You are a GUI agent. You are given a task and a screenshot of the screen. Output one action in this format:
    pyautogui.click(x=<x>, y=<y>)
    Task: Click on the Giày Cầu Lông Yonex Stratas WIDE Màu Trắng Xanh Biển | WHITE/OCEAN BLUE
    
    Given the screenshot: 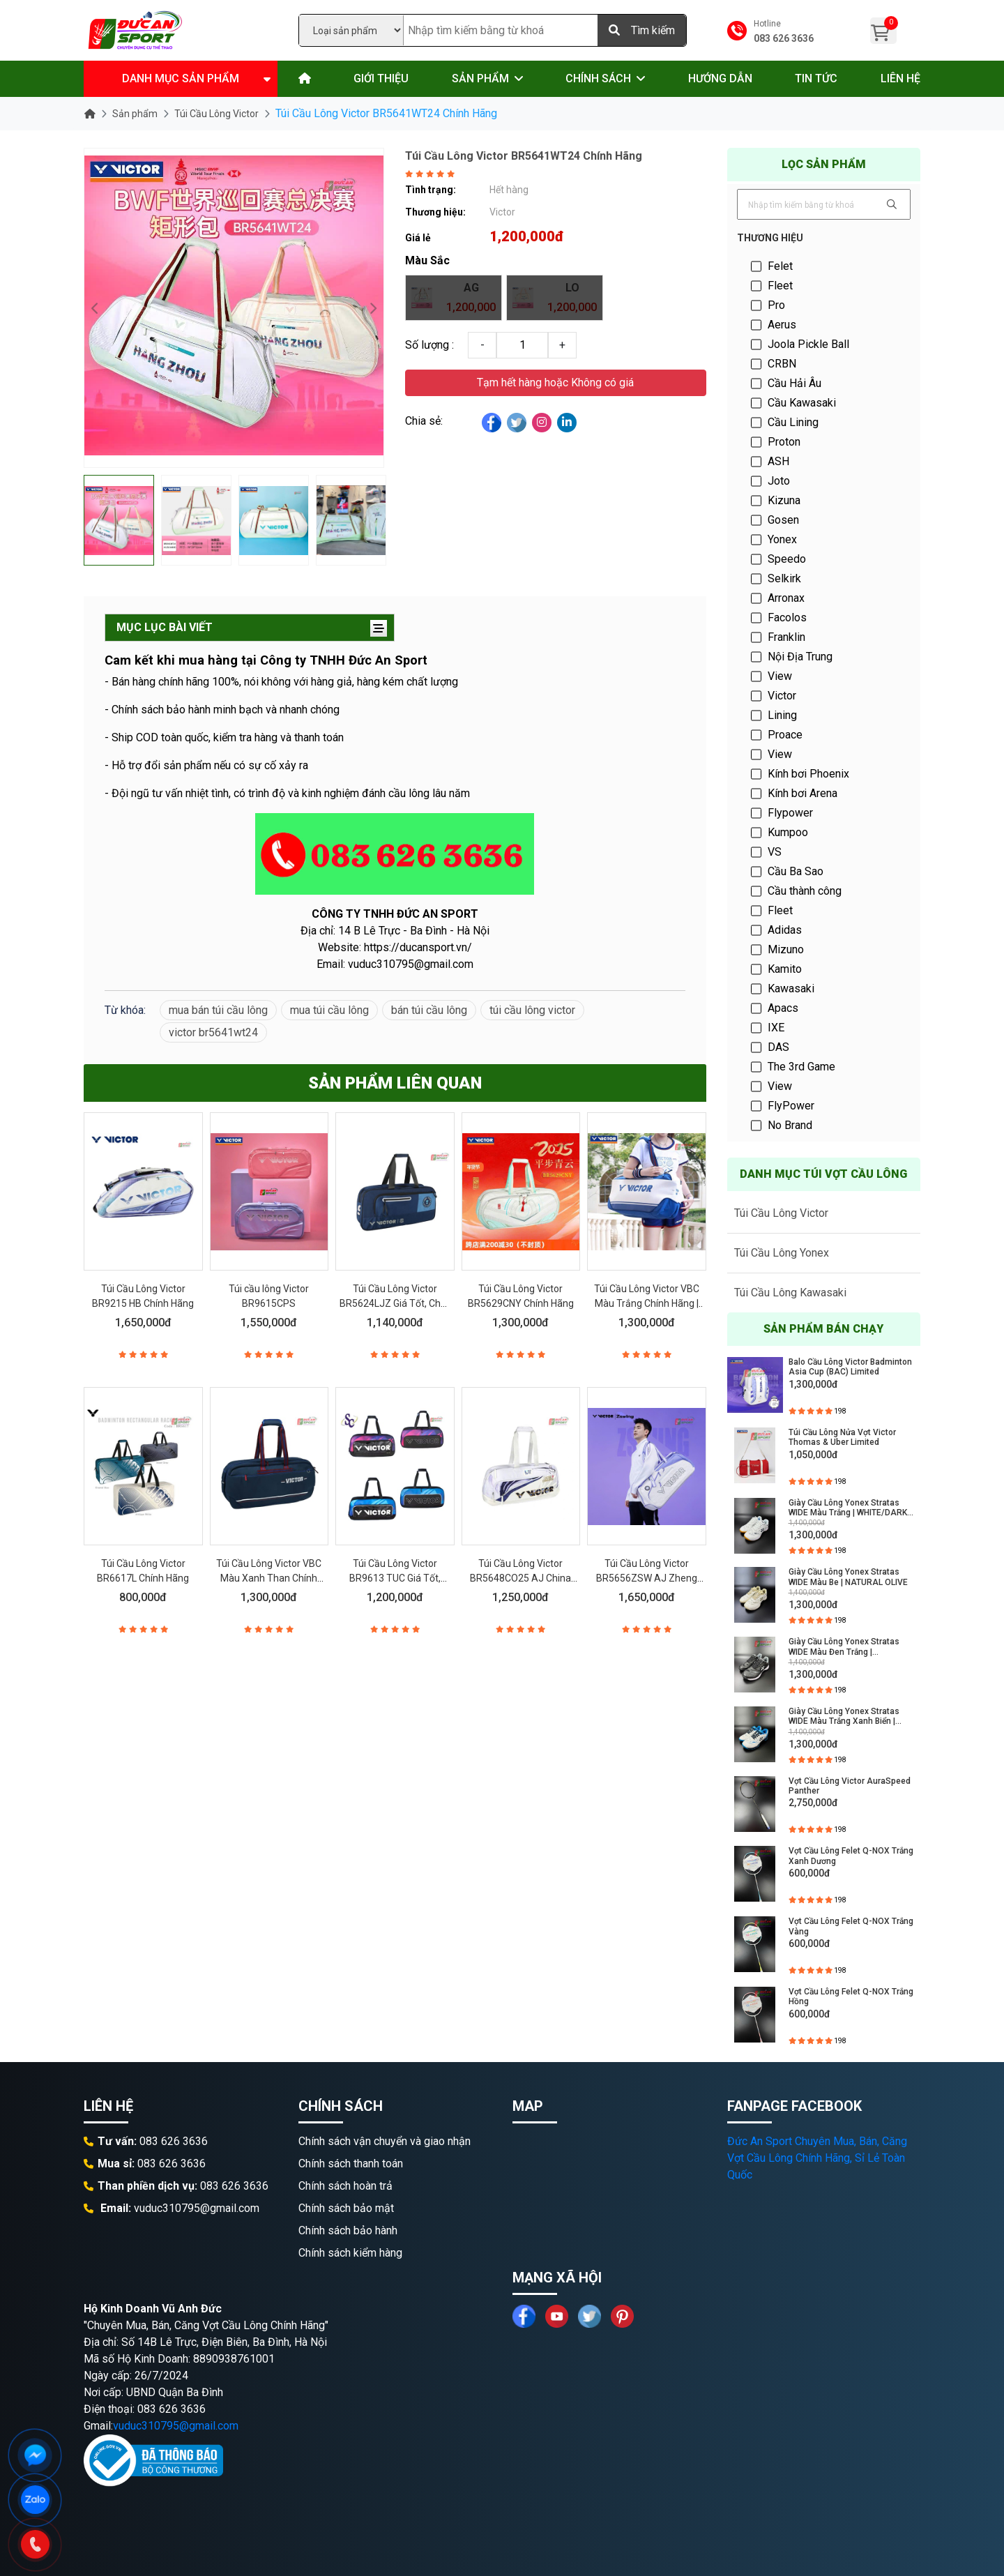 What is the action you would take?
    pyautogui.click(x=844, y=1716)
    